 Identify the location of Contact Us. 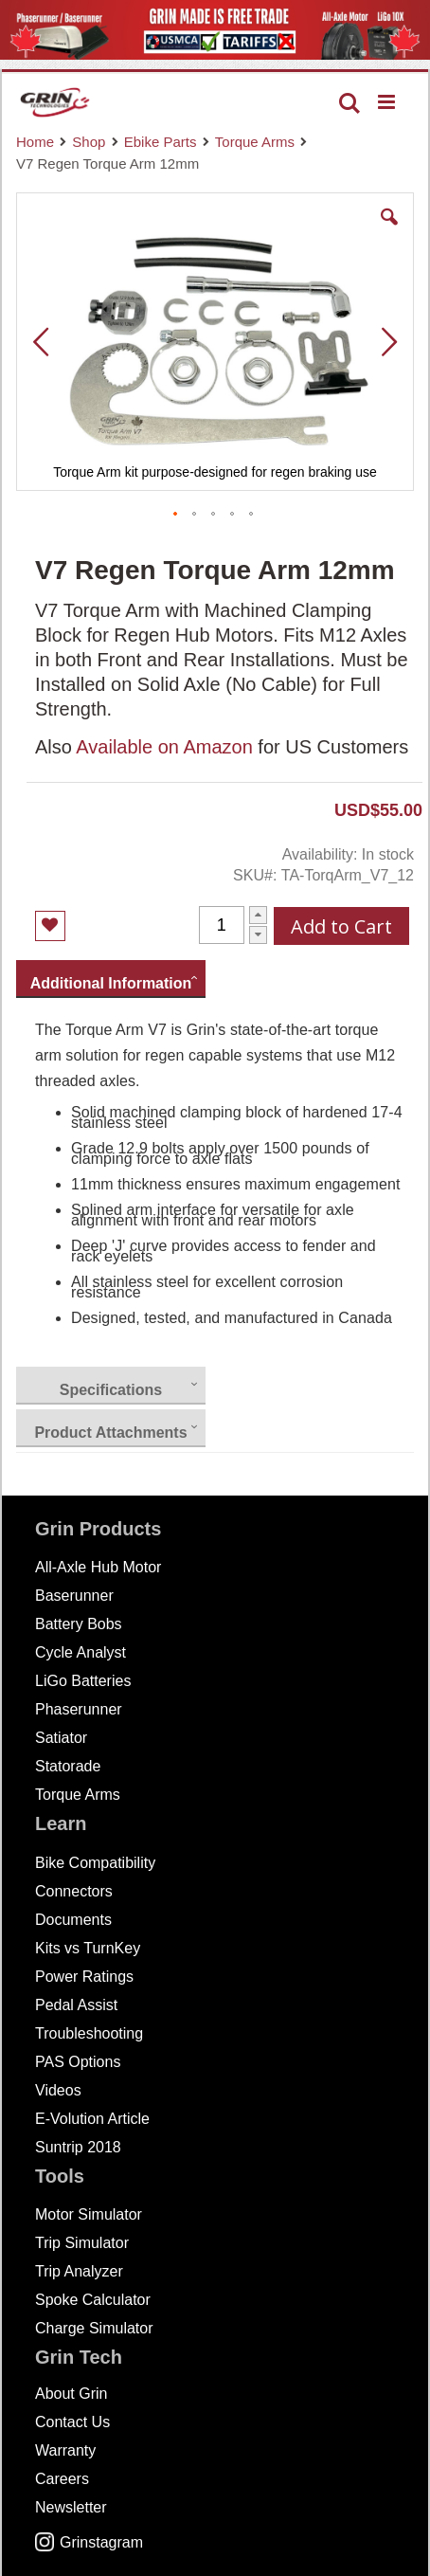
(72, 2422).